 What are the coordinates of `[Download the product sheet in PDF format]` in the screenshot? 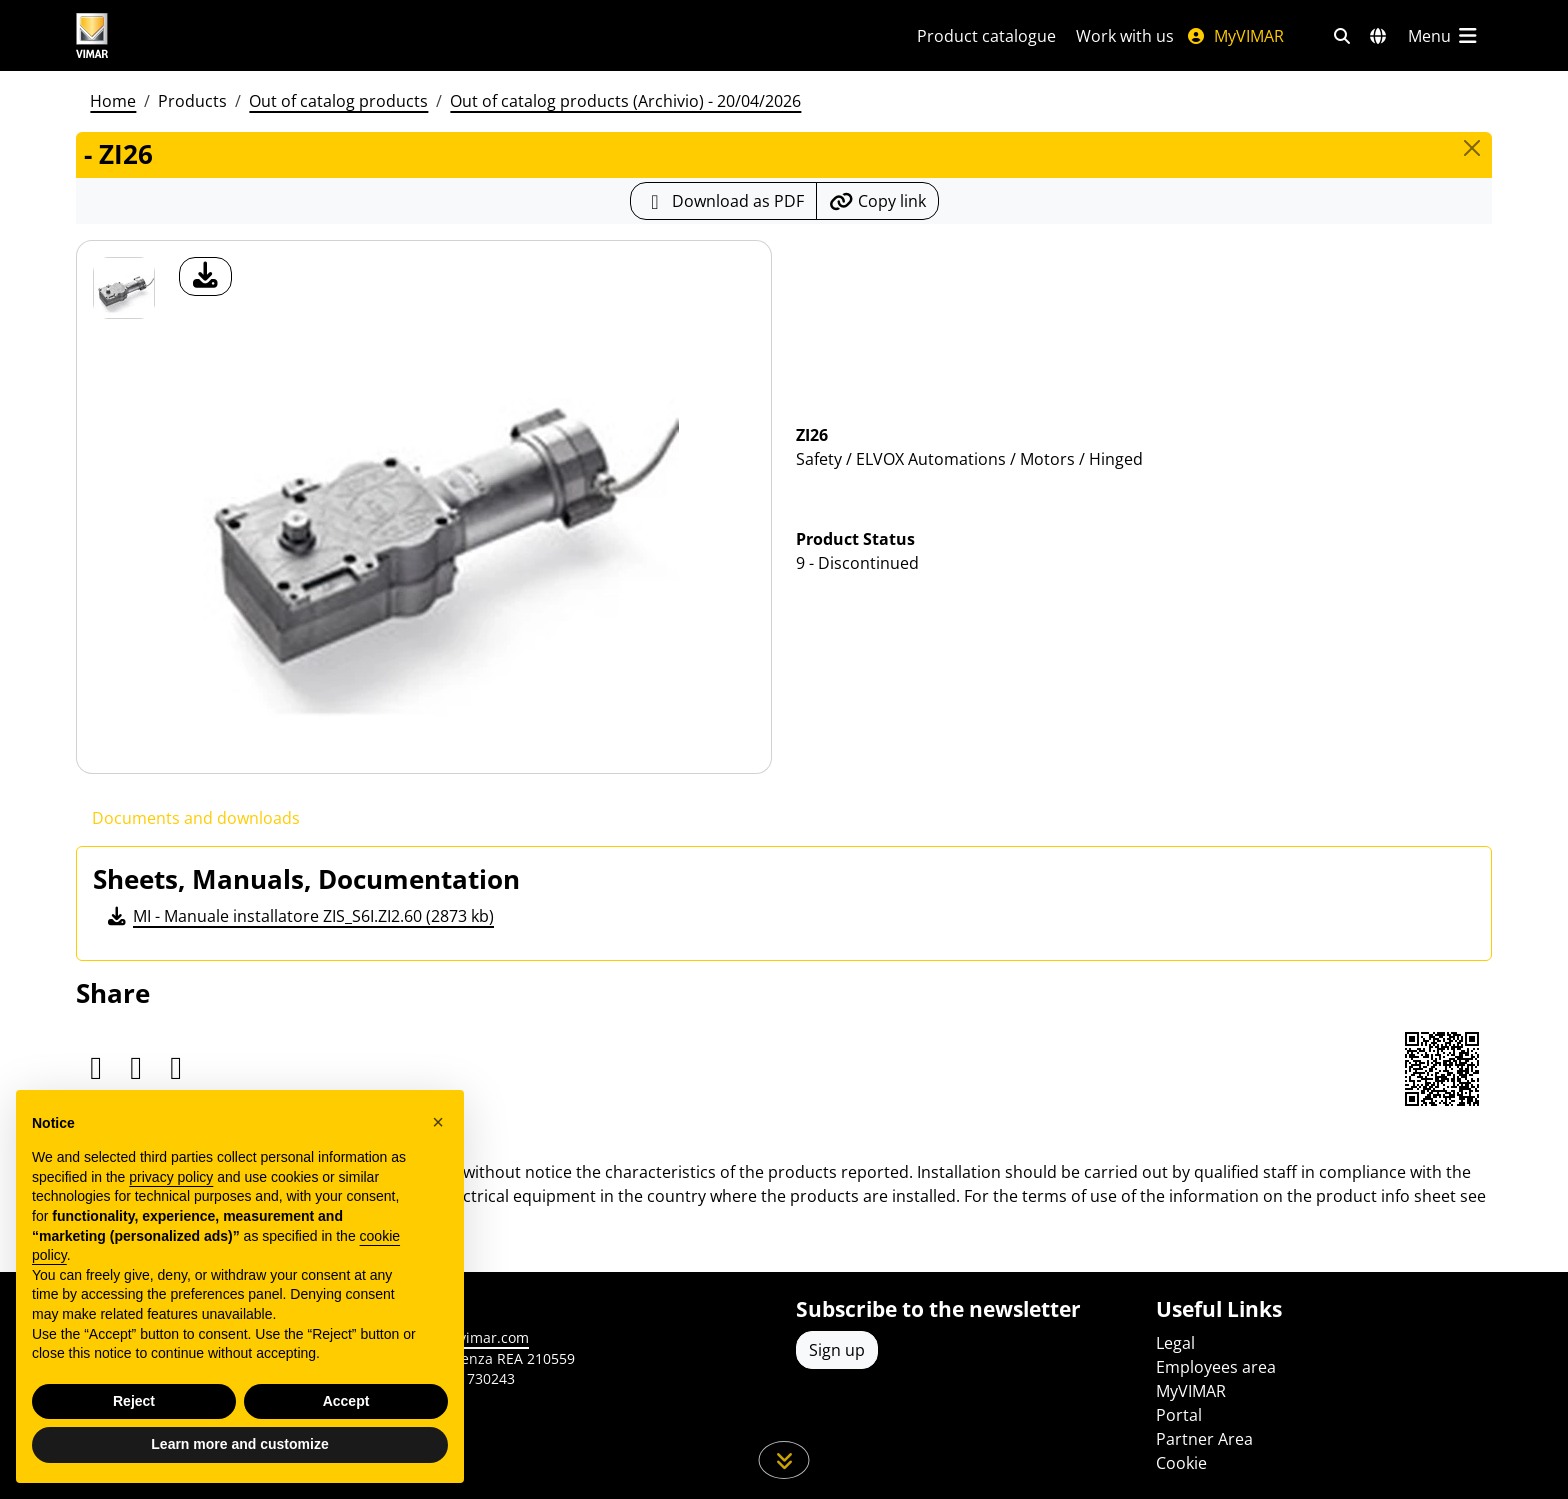 It's located at (723, 201).